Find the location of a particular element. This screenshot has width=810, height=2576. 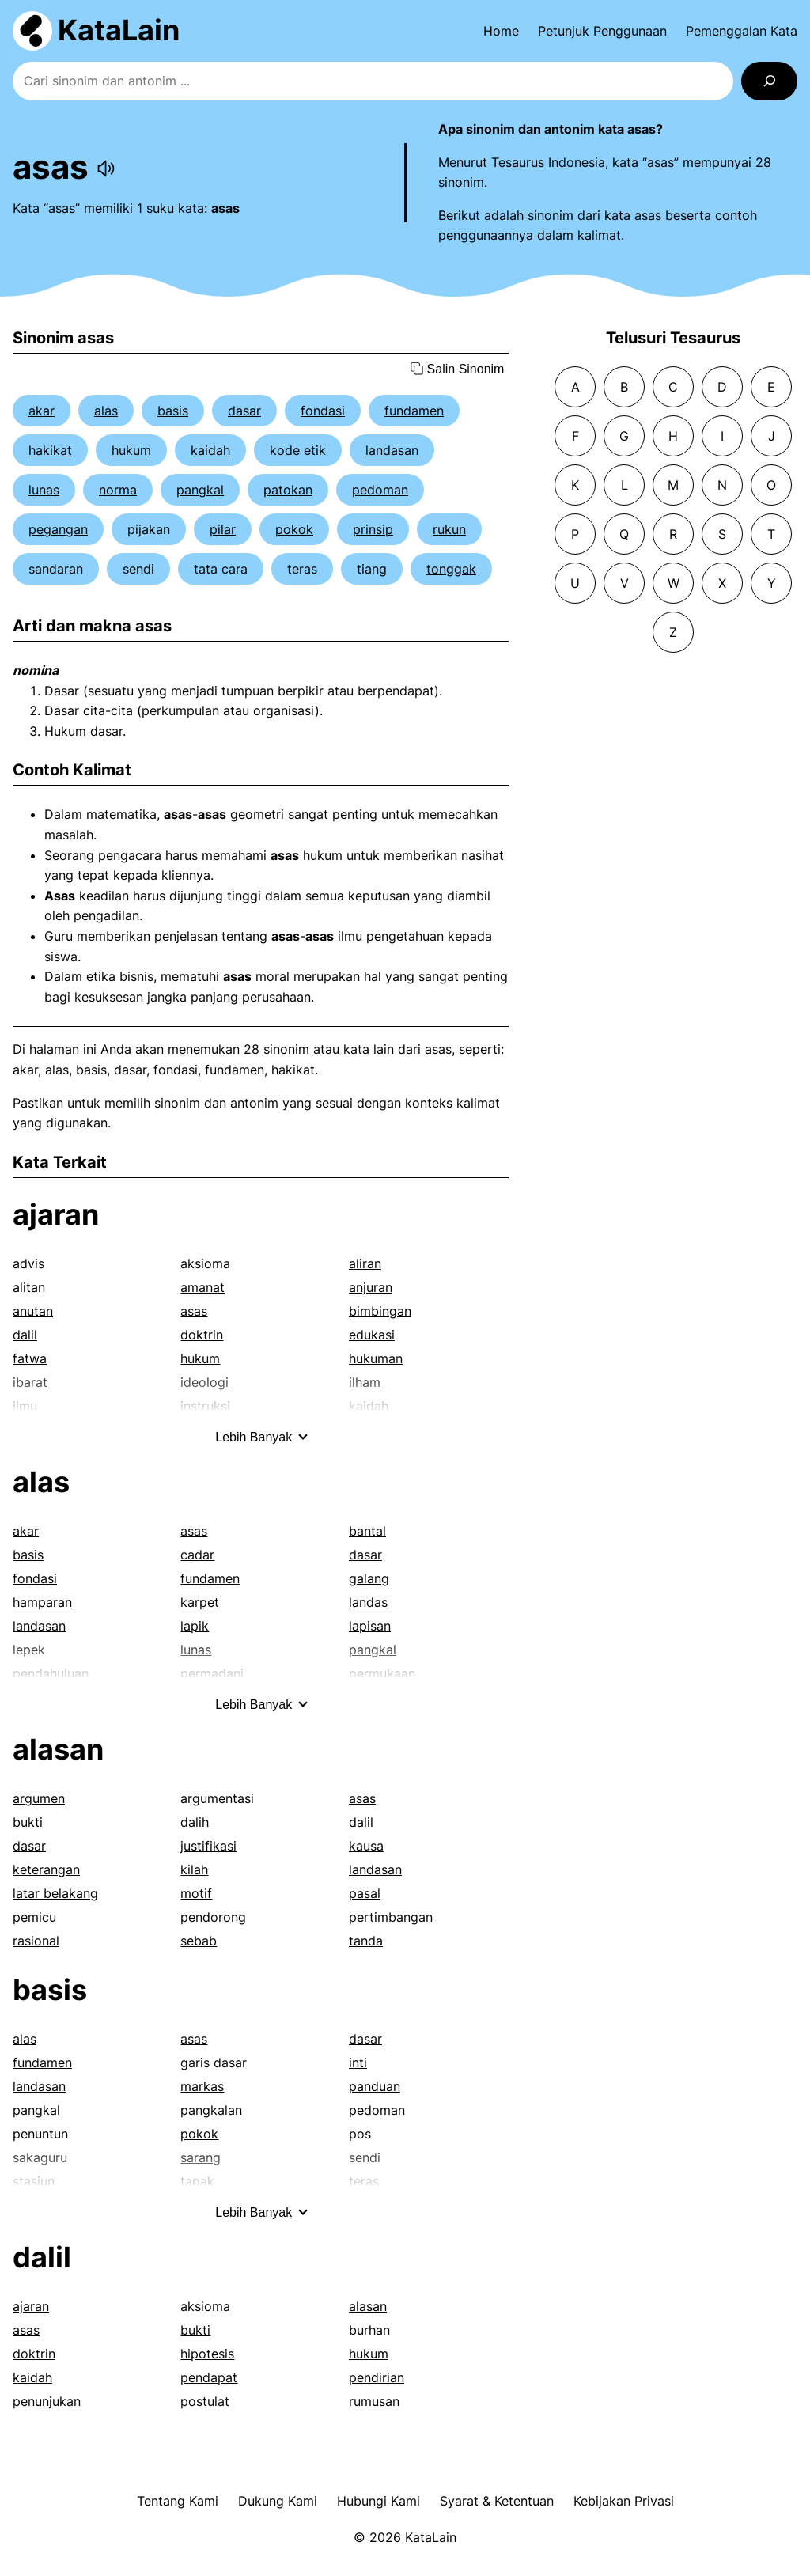

norma is located at coordinates (118, 490).